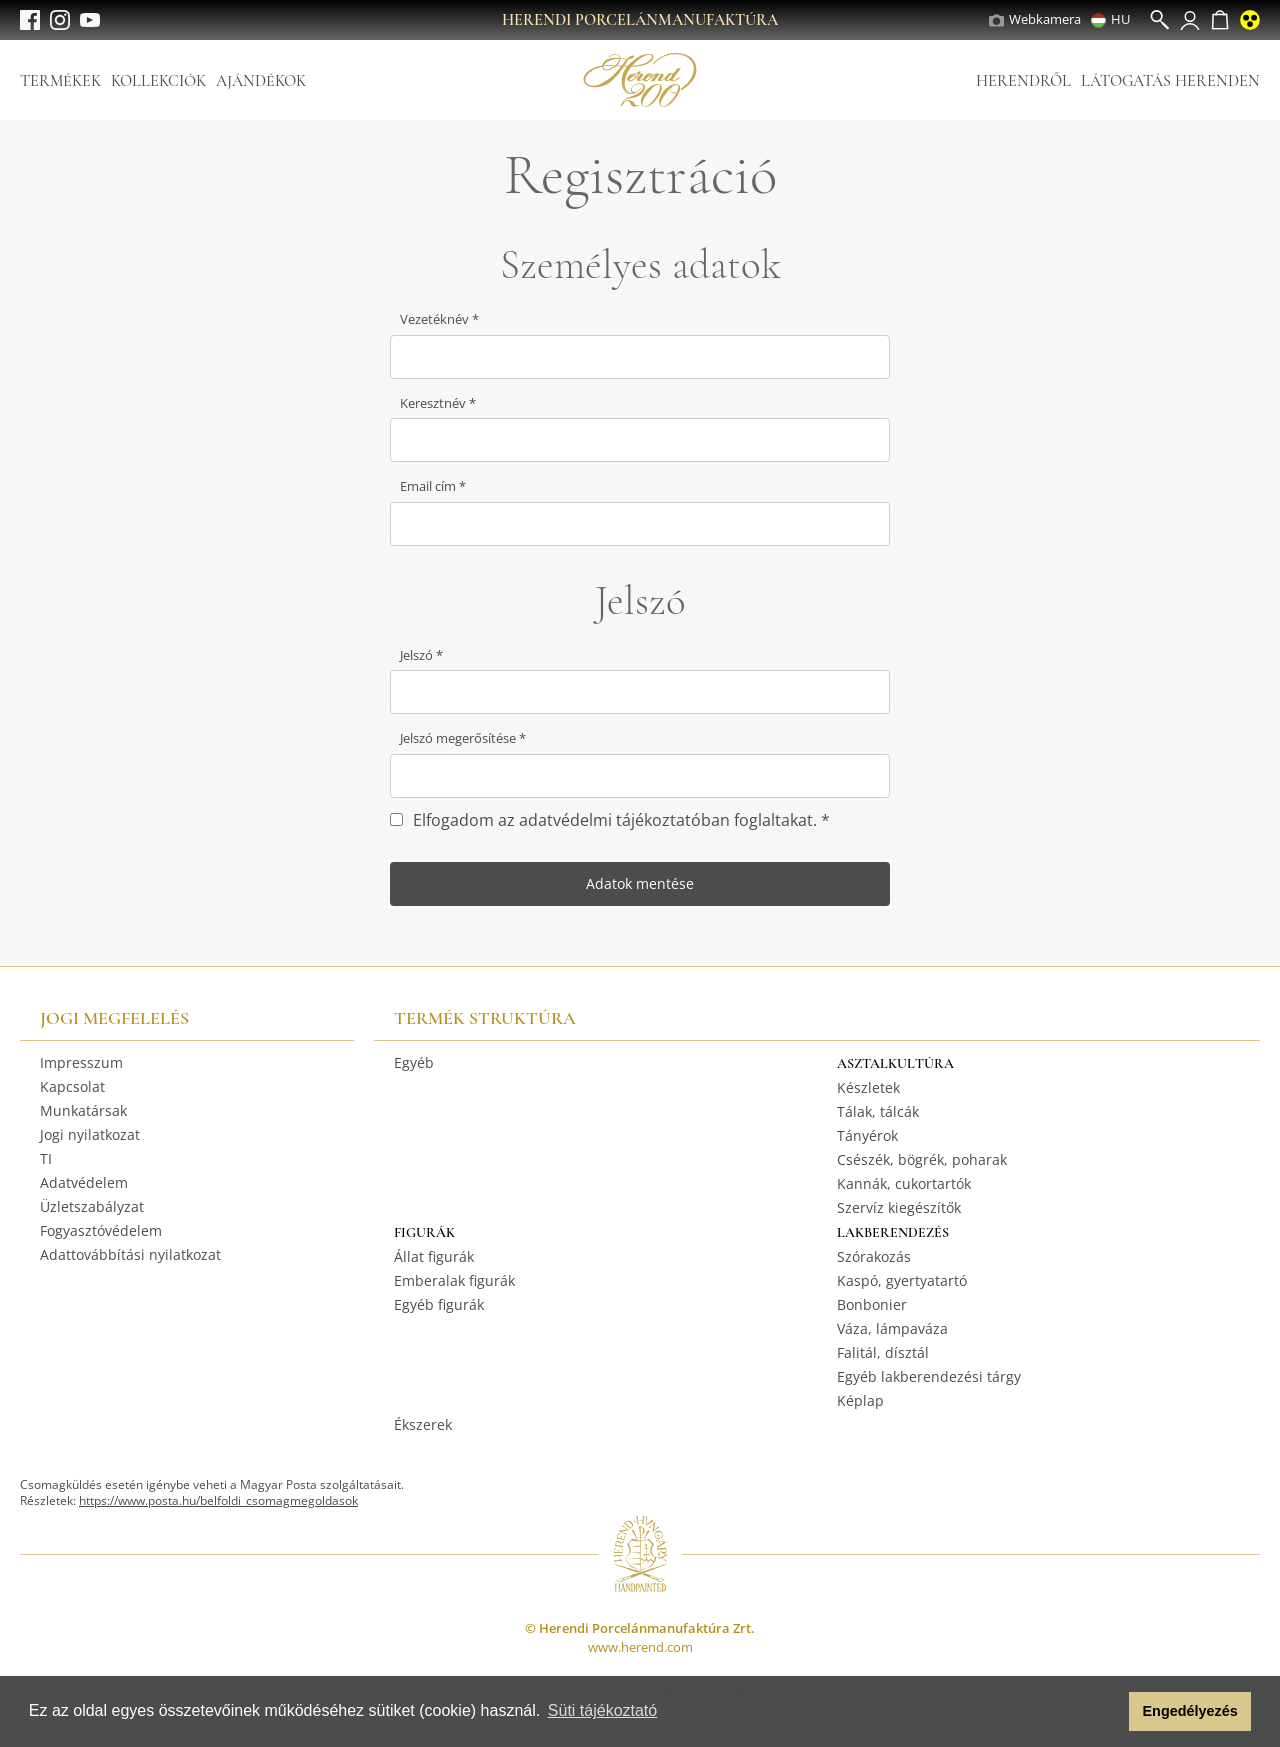  Describe the element at coordinates (459, 738) in the screenshot. I see `Jelszó megerősítése` at that location.